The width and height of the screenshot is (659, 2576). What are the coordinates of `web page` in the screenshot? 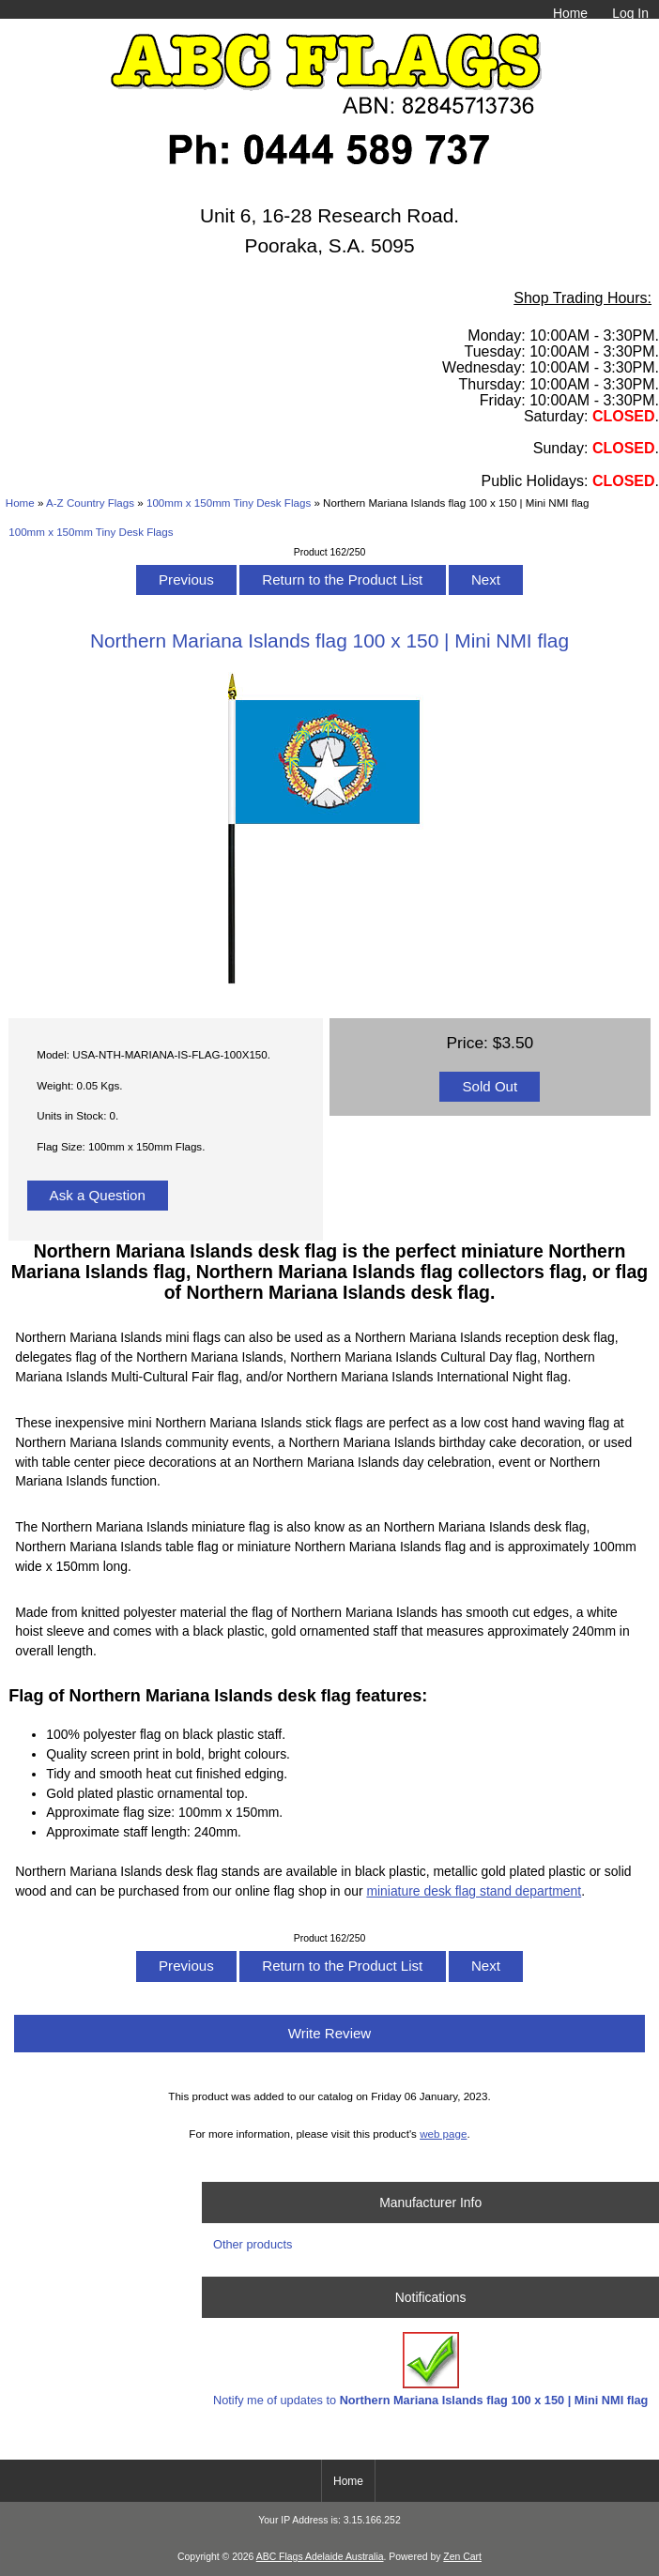 It's located at (443, 2133).